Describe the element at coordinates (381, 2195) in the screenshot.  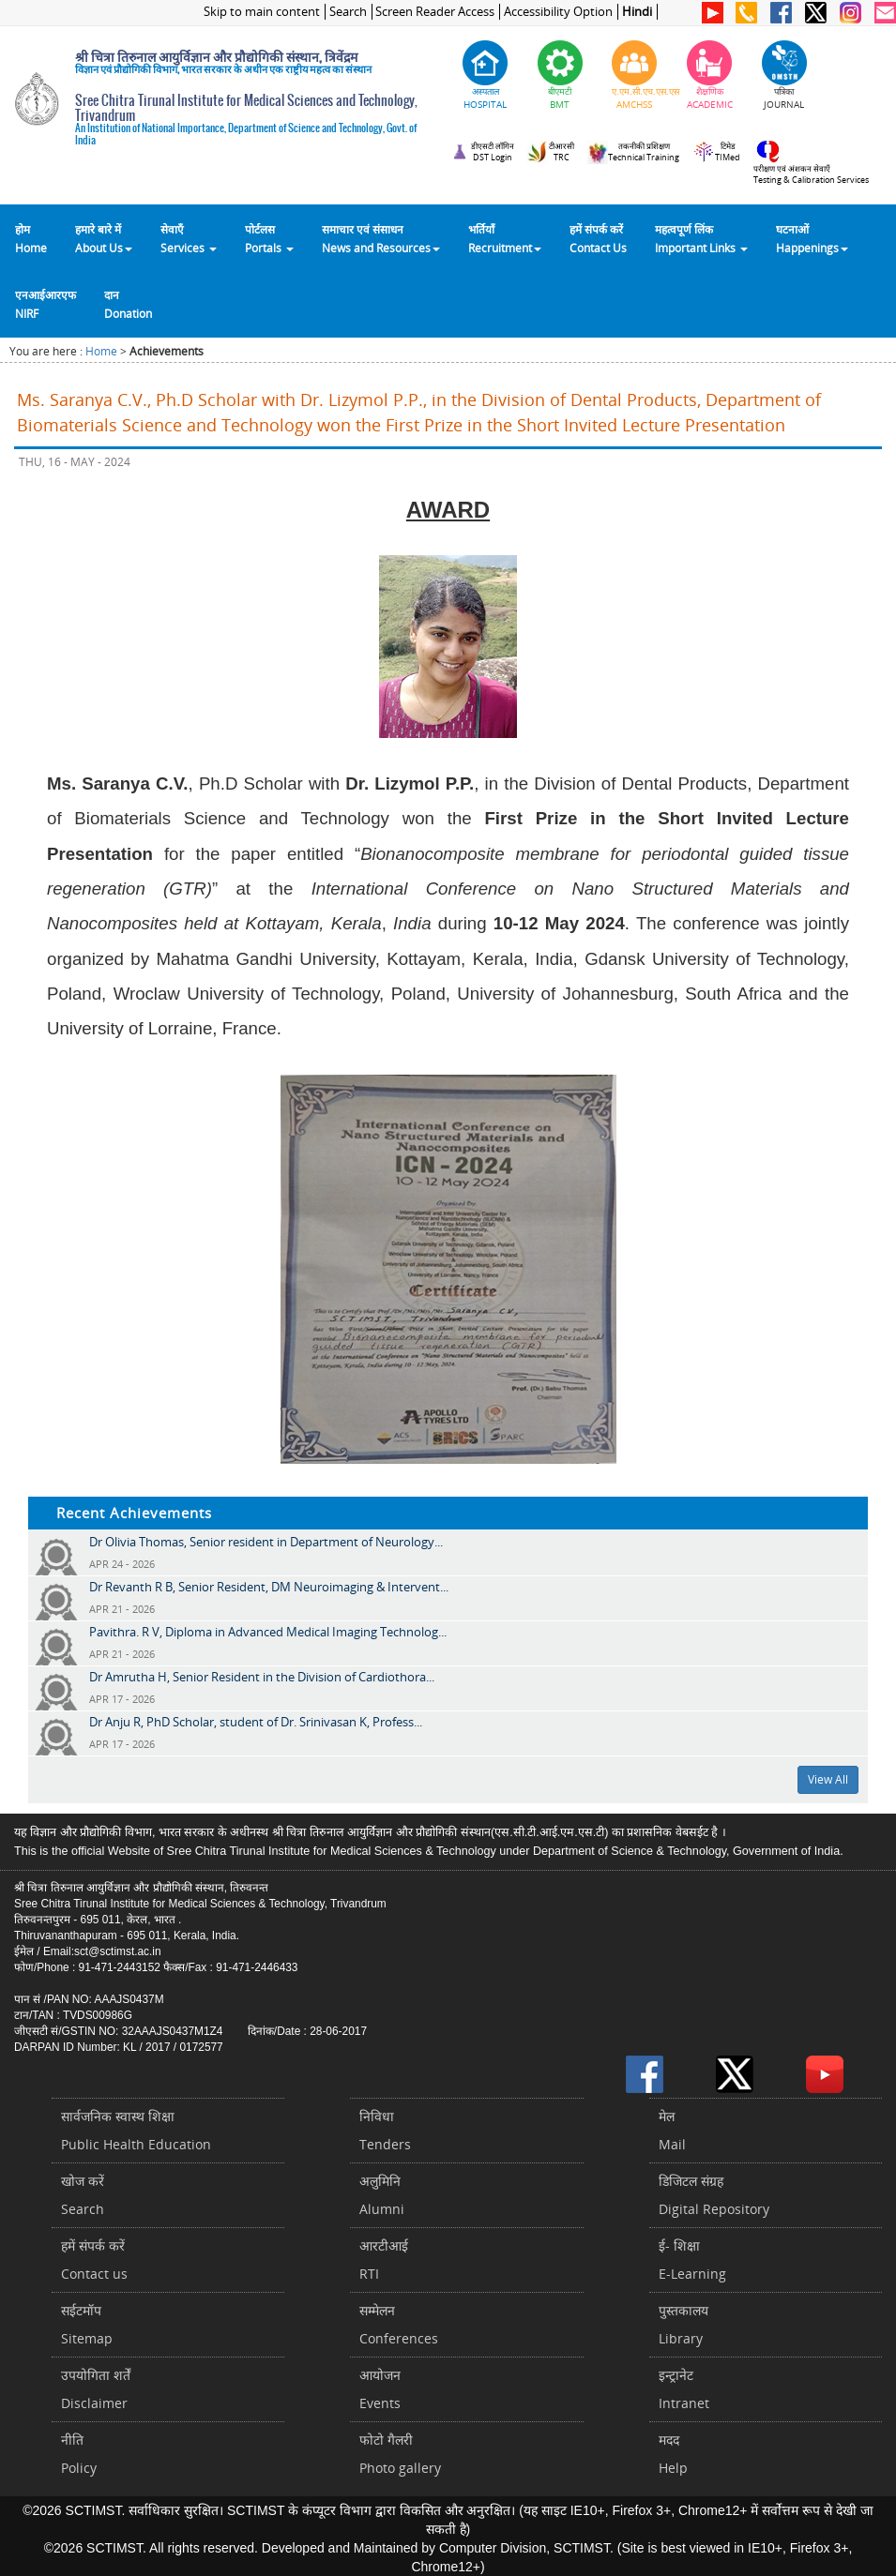
I see `अलुमिनिAlumni` at that location.